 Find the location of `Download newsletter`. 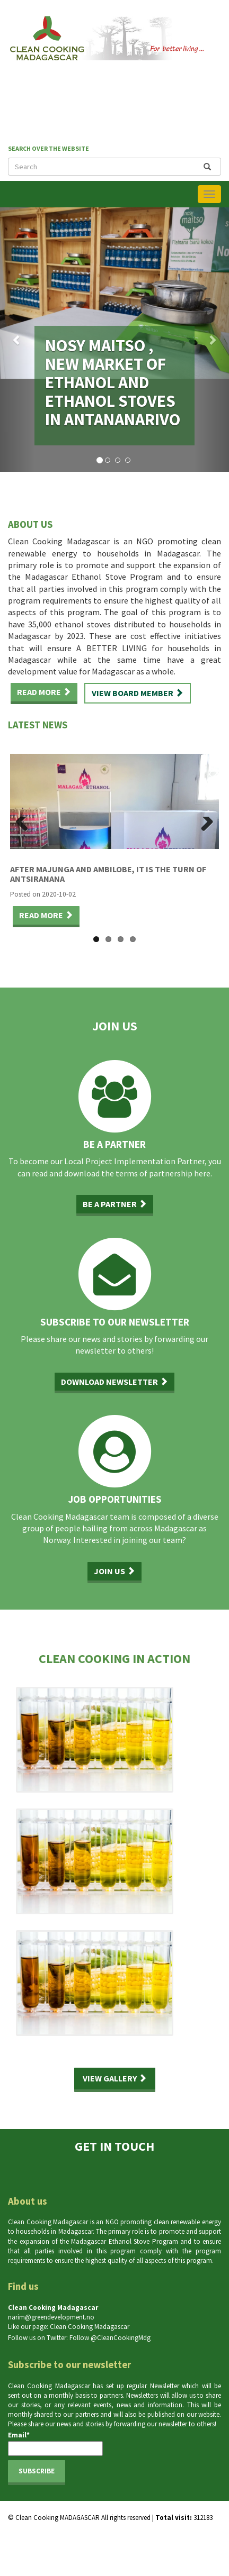

Download newsletter is located at coordinates (114, 1381).